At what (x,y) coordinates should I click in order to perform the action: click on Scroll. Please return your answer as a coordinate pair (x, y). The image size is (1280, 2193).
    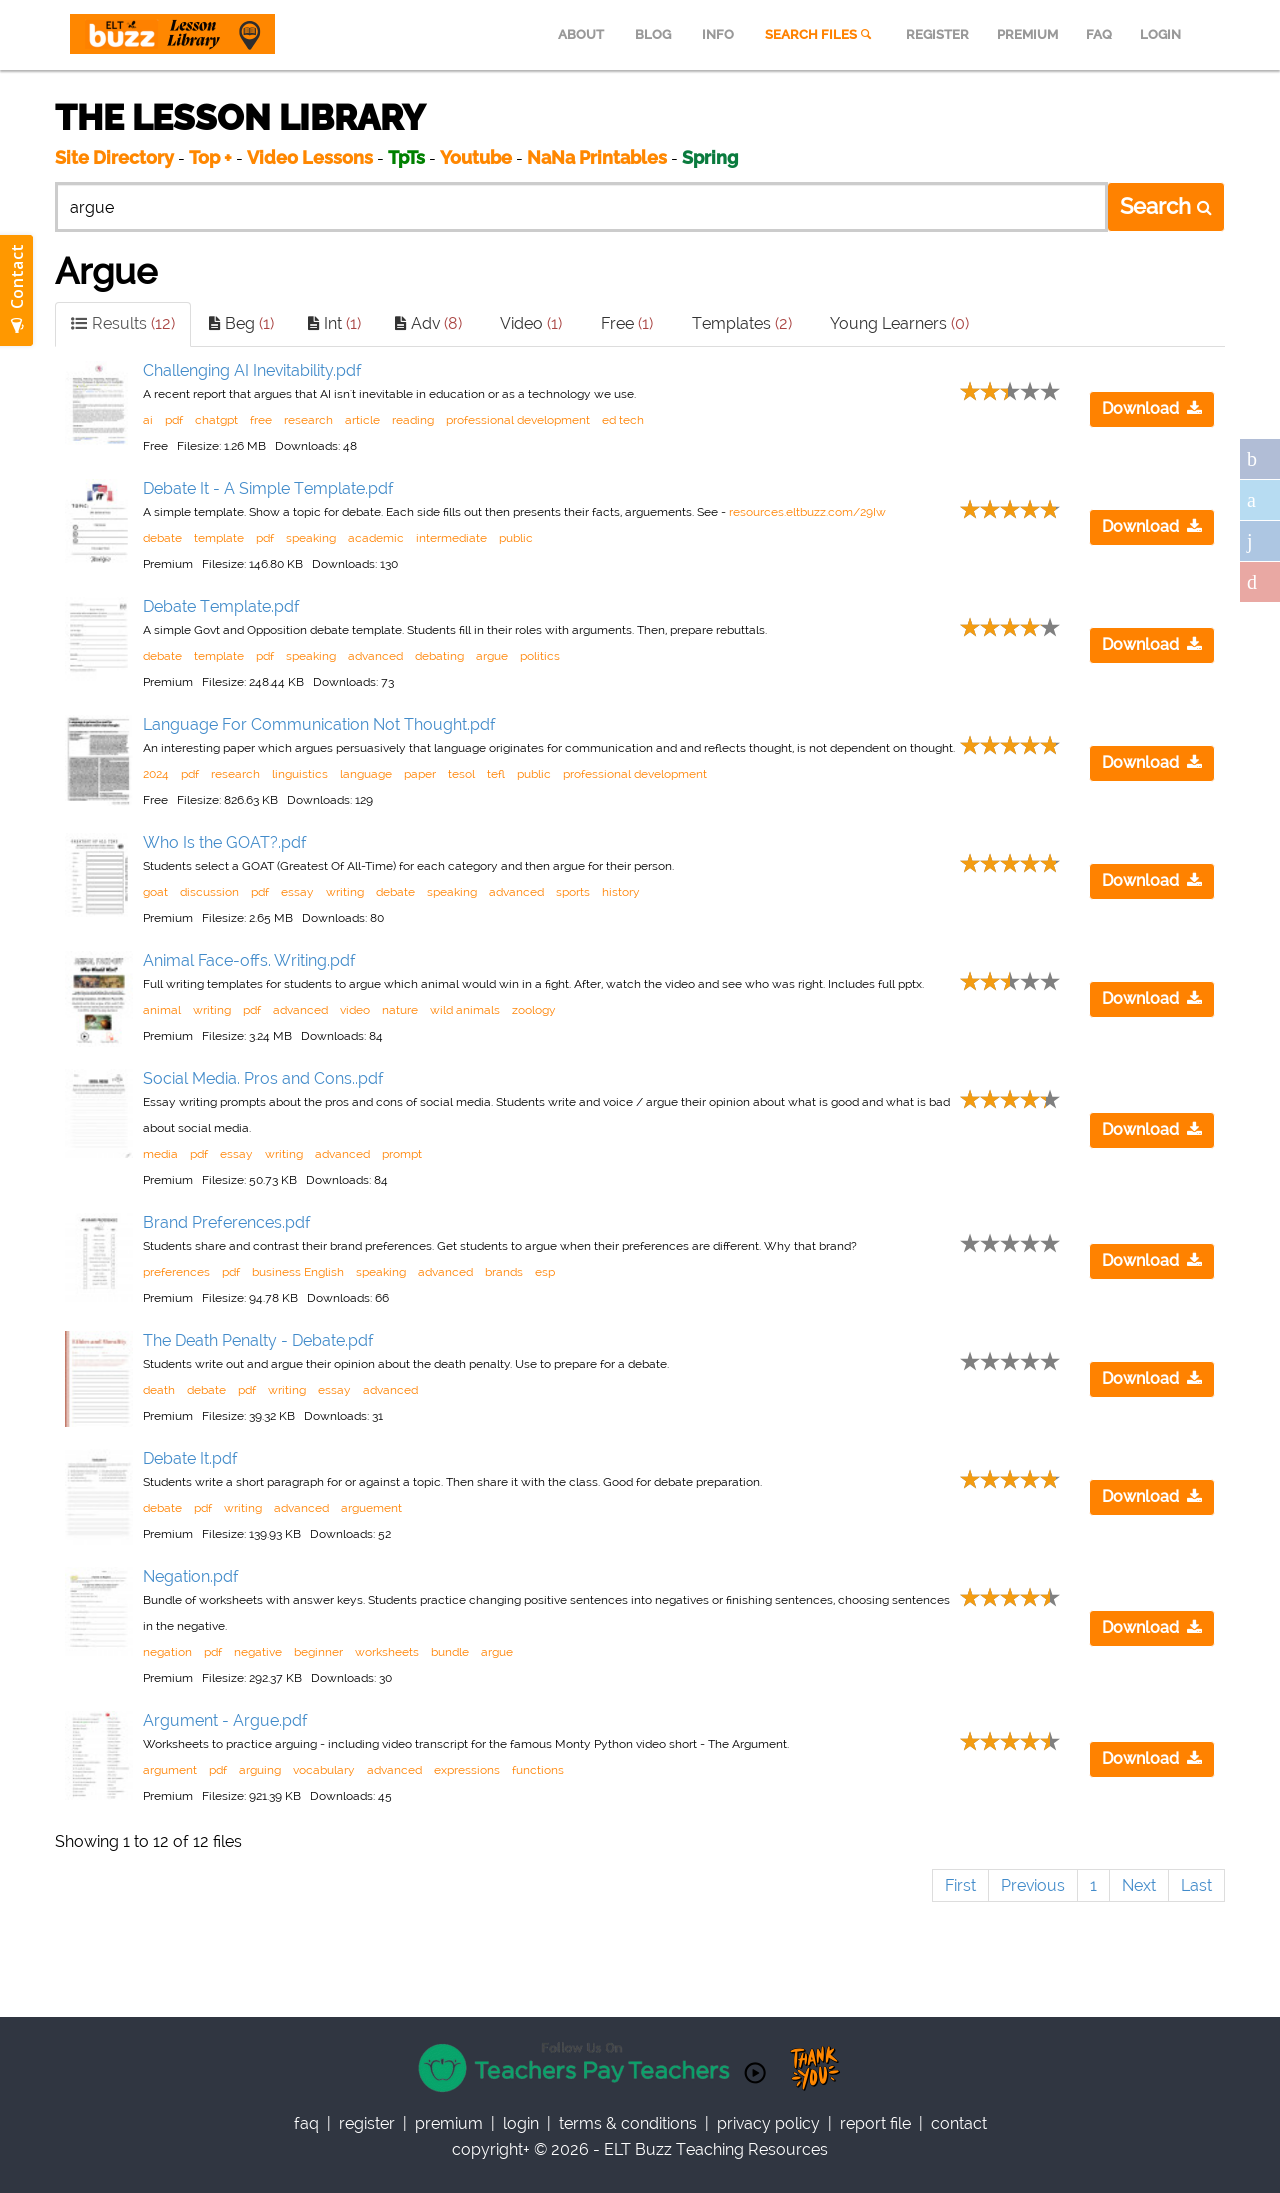
    Looking at the image, I should click on (1240, 2153).